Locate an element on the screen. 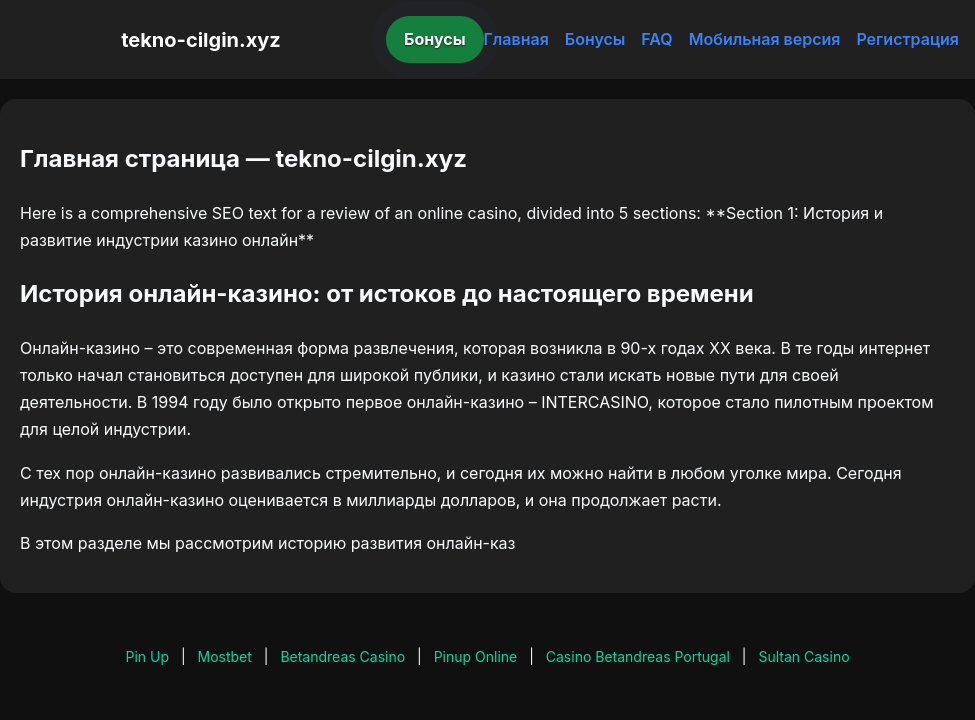 The width and height of the screenshot is (975, 720). Главная is located at coordinates (516, 39).